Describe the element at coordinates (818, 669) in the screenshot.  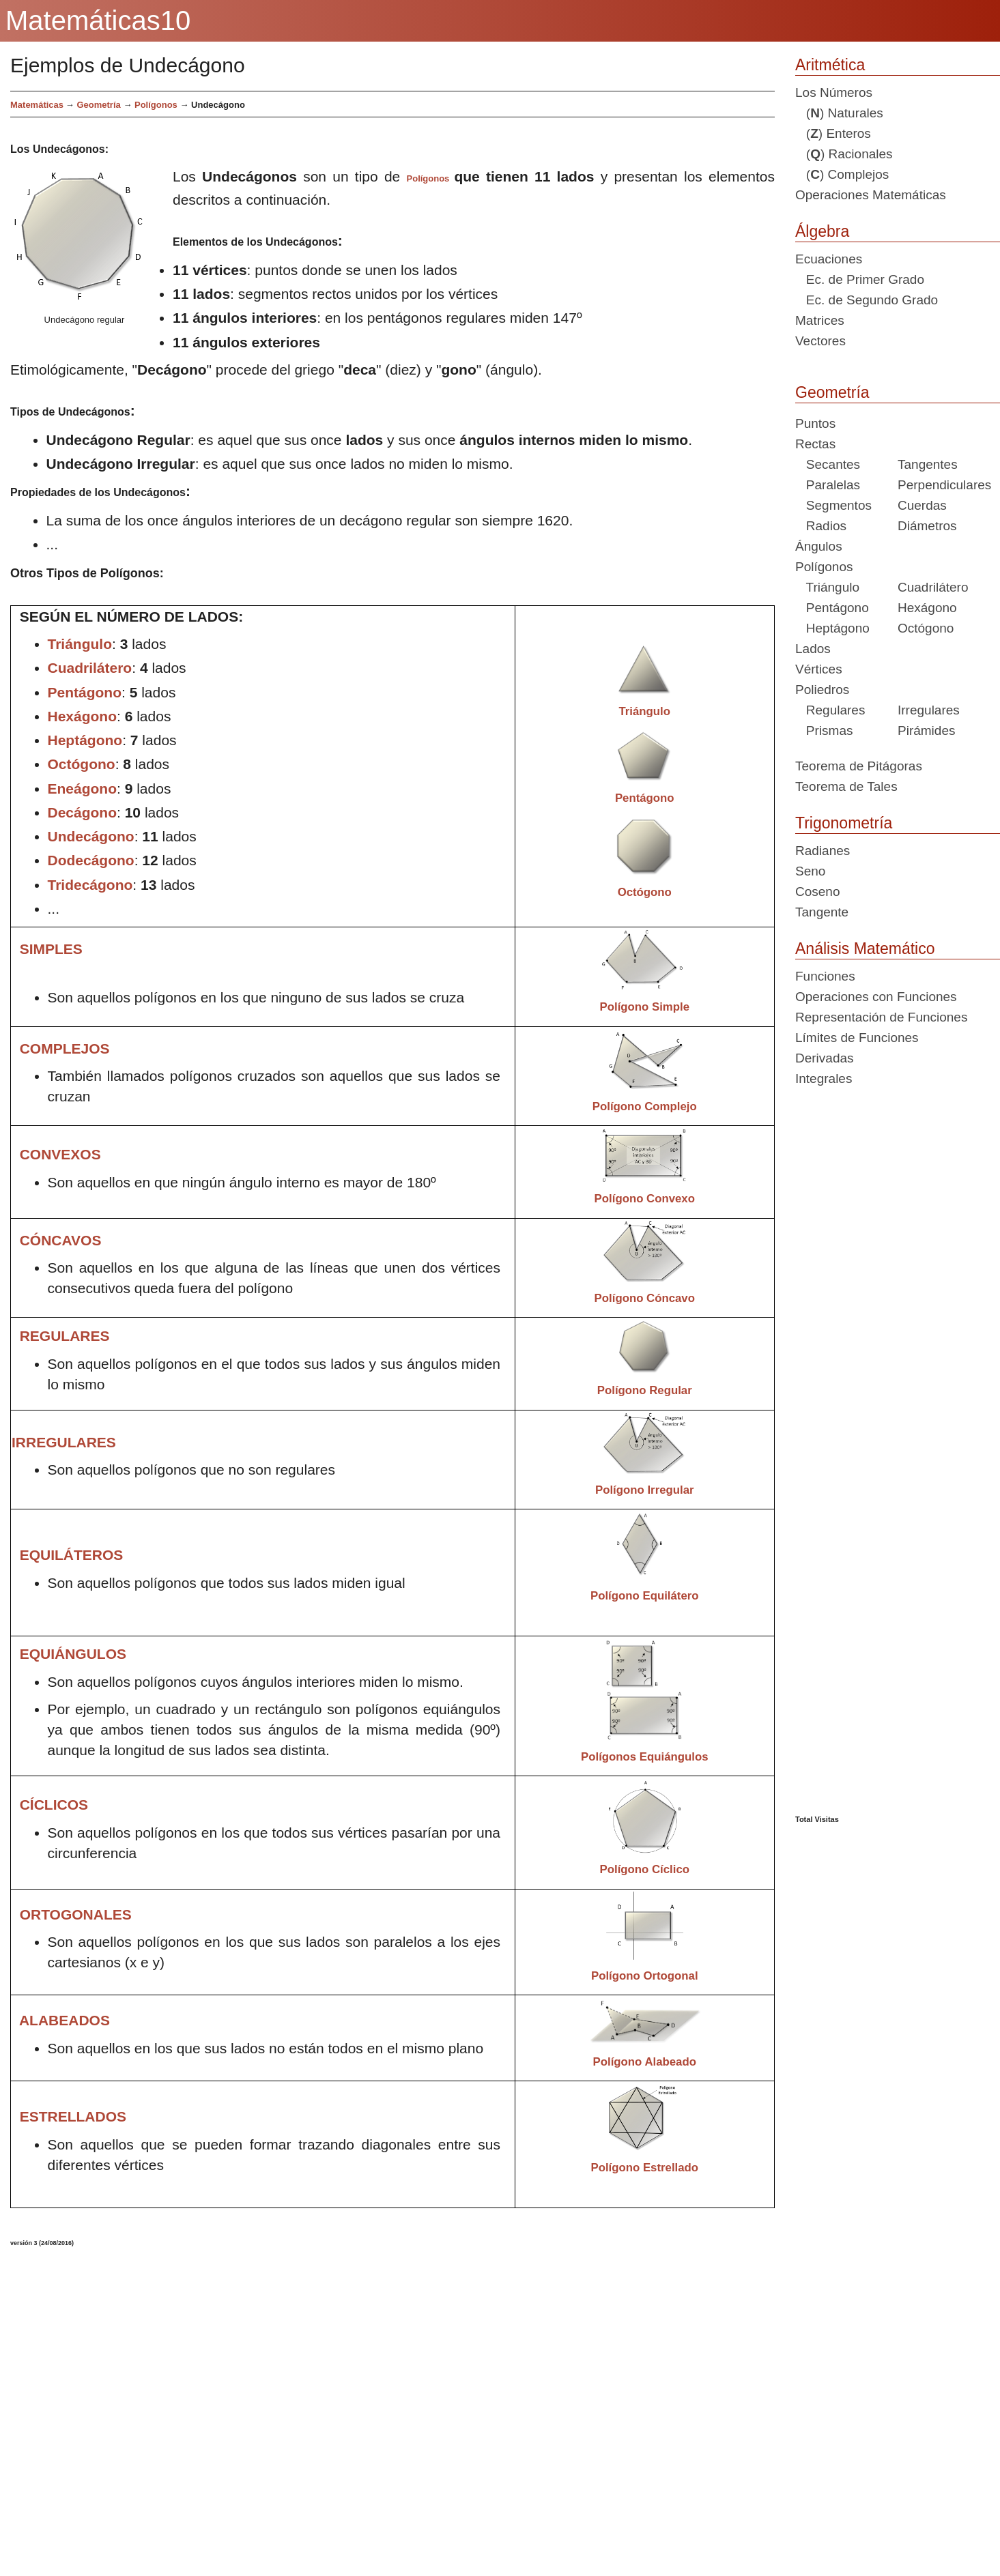
I see `Vértices` at that location.